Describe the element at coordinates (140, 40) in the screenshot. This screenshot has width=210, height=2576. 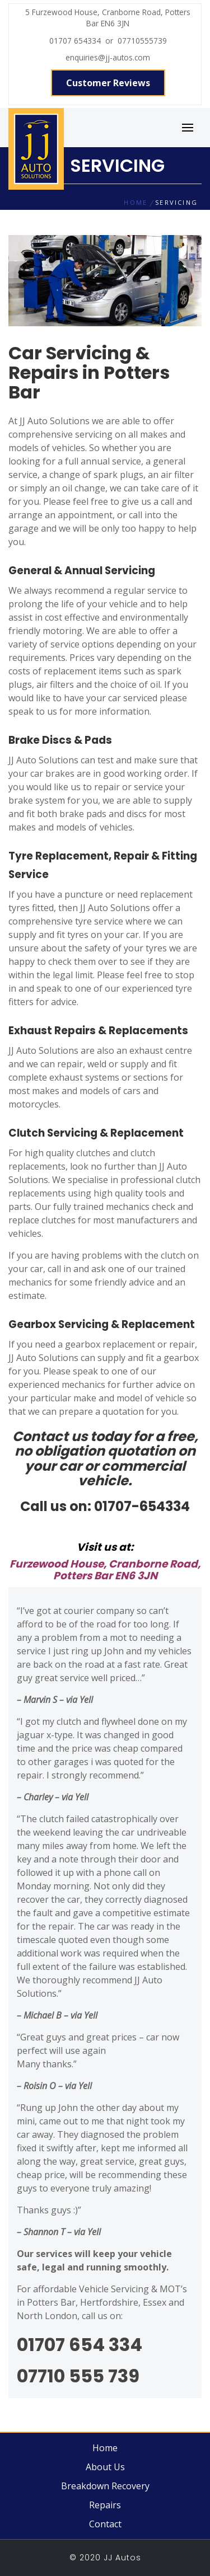
I see `07710555739` at that location.